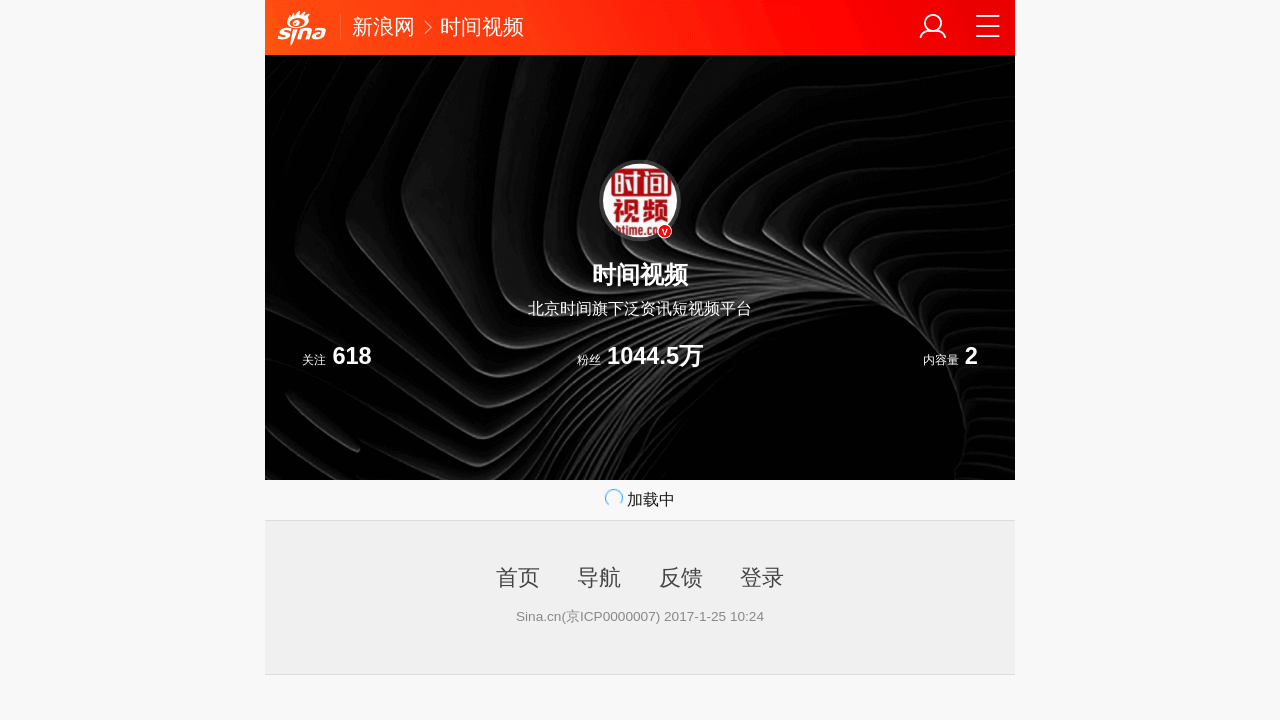 Image resolution: width=1280 pixels, height=720 pixels. What do you see at coordinates (383, 26) in the screenshot?
I see `新浪网` at bounding box center [383, 26].